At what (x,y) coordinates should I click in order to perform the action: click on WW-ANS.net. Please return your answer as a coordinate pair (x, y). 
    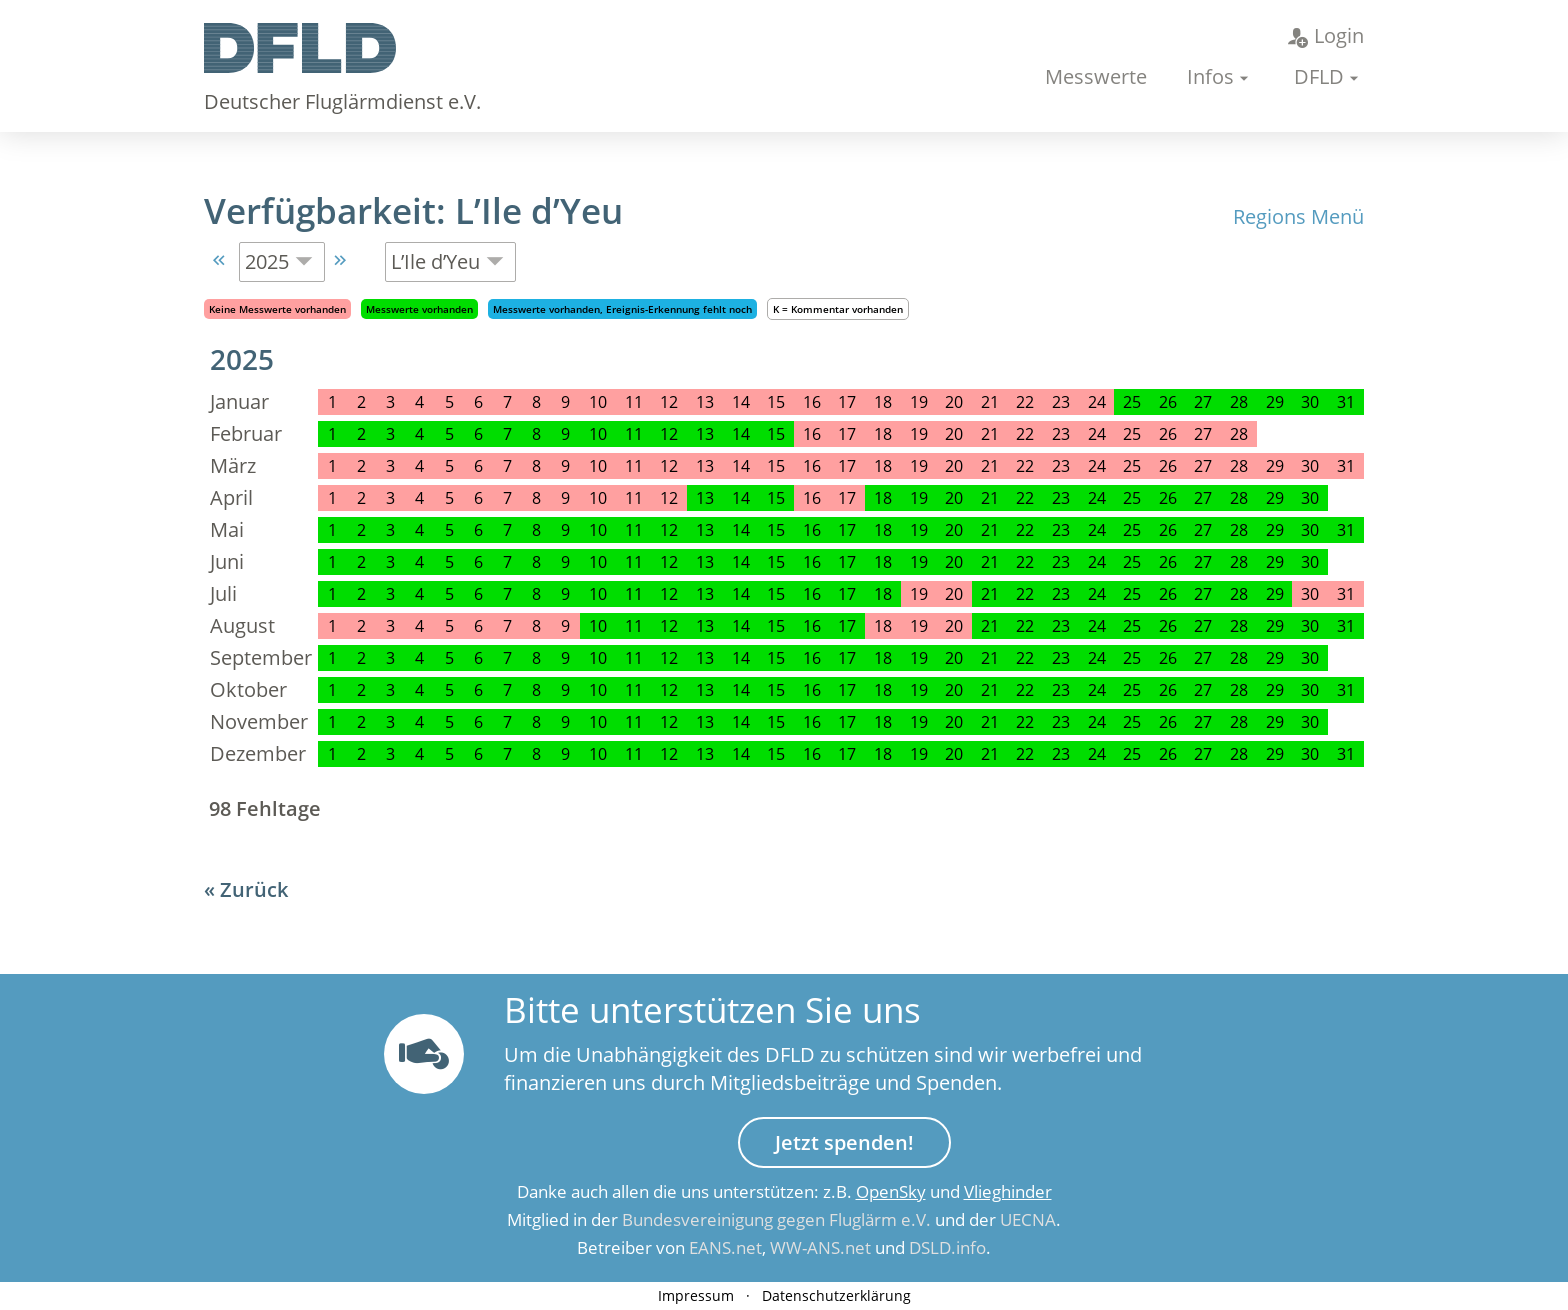
    Looking at the image, I should click on (820, 1247).